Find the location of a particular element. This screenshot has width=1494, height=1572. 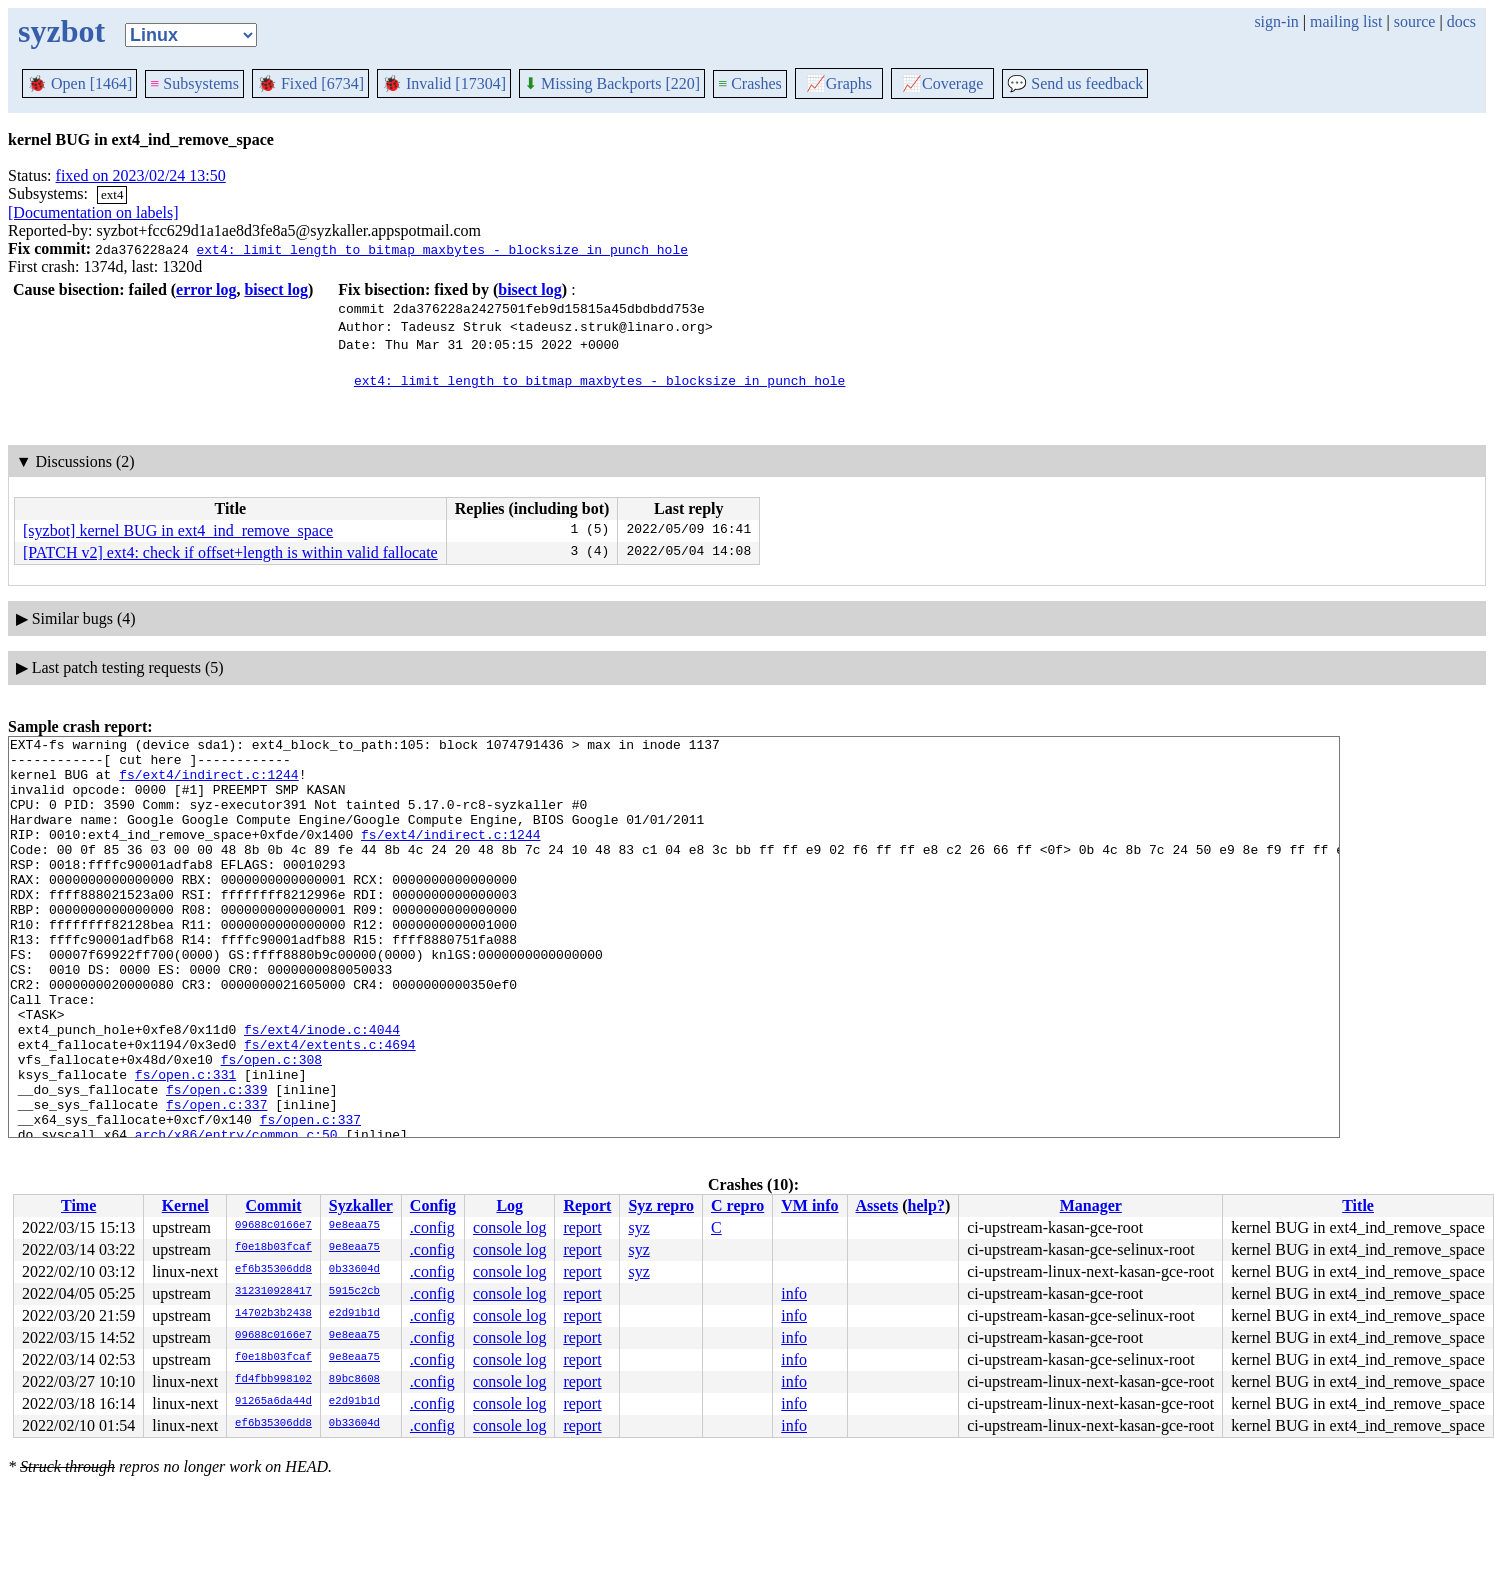

fd4fbb998102 is located at coordinates (273, 1380).